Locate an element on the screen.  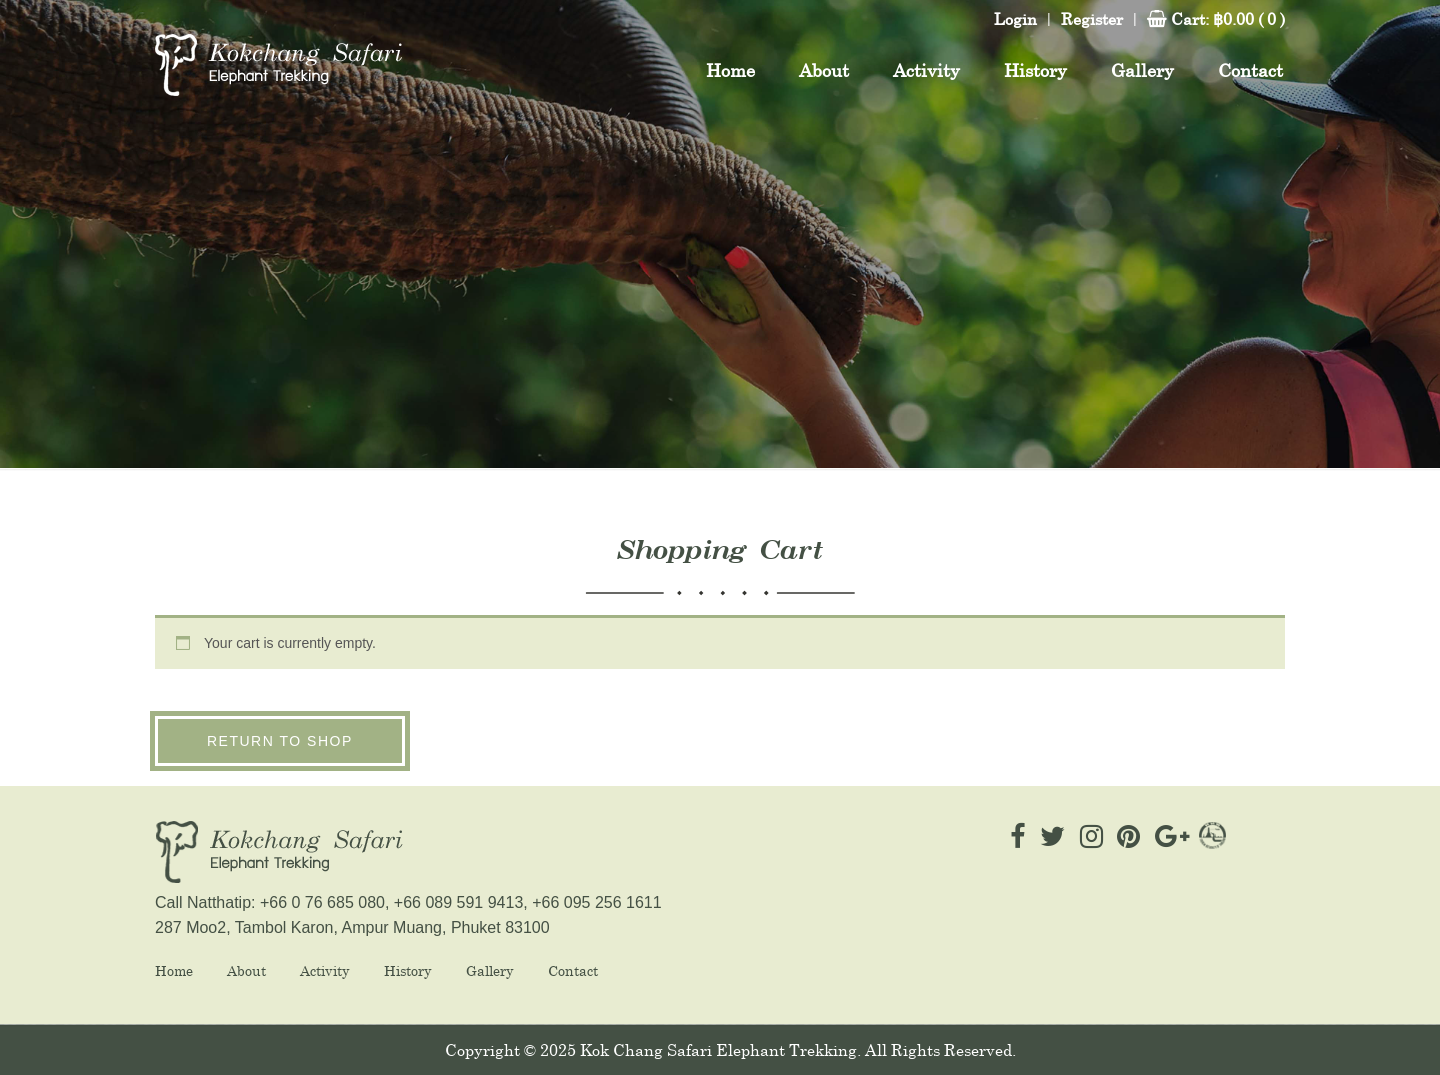
Return to shop is located at coordinates (280, 741).